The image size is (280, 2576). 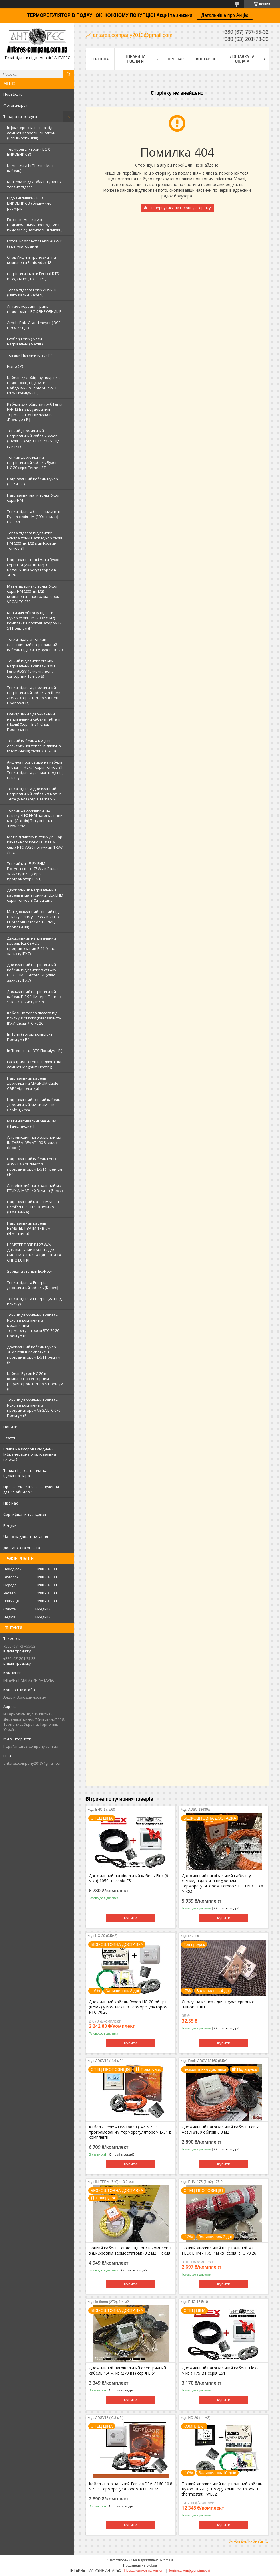 I want to click on Тонкий двожильний нагрівальний кабель Ryxon HC-20 (11 м2) у комплекті з WI-FI thermostat TWE02, so click(x=222, y=2489).